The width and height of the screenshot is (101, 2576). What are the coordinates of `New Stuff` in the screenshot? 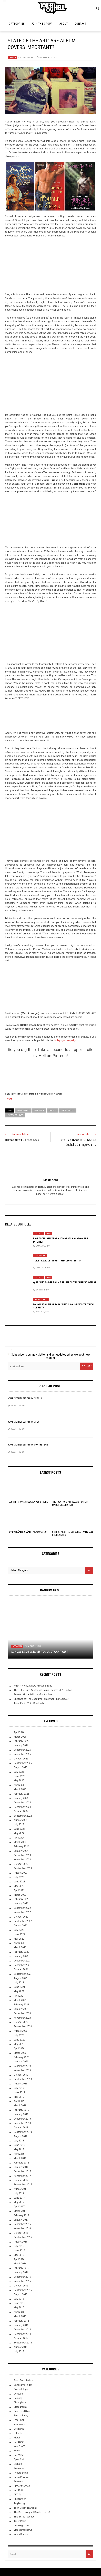 It's located at (19, 2447).